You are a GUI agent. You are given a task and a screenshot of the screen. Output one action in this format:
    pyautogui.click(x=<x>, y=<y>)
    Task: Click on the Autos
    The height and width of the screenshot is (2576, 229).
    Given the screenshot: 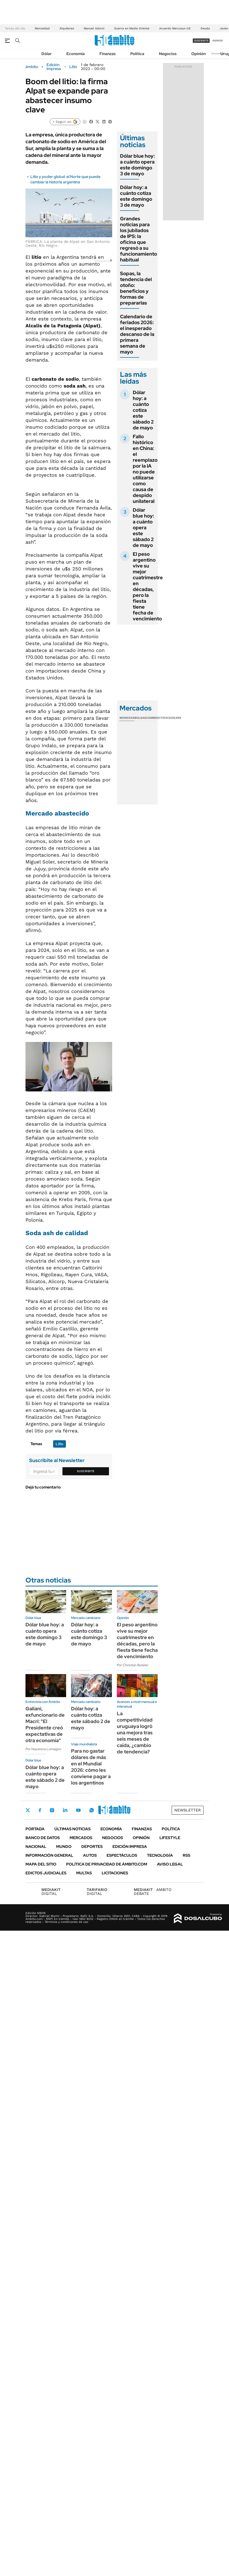 What is the action you would take?
    pyautogui.click(x=90, y=1855)
    